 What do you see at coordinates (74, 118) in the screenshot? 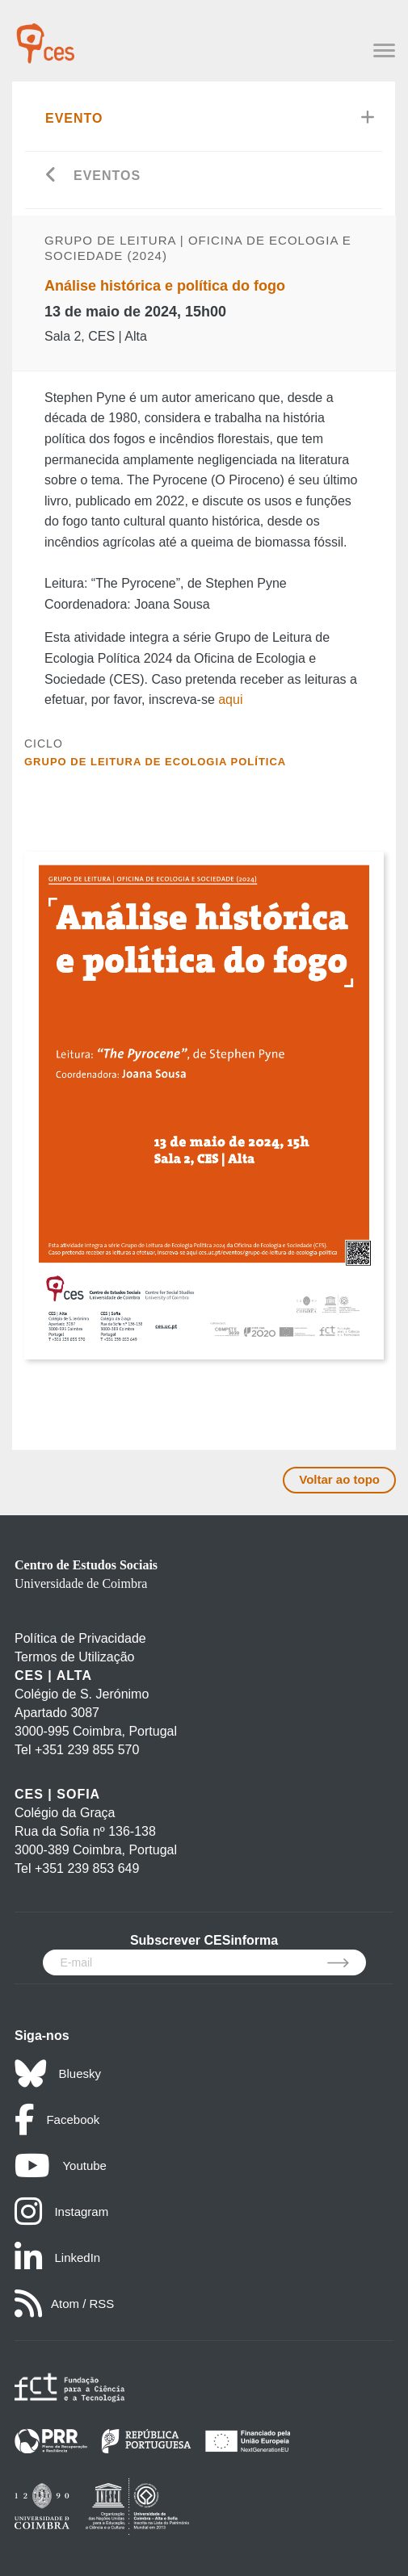
I see `Evento` at bounding box center [74, 118].